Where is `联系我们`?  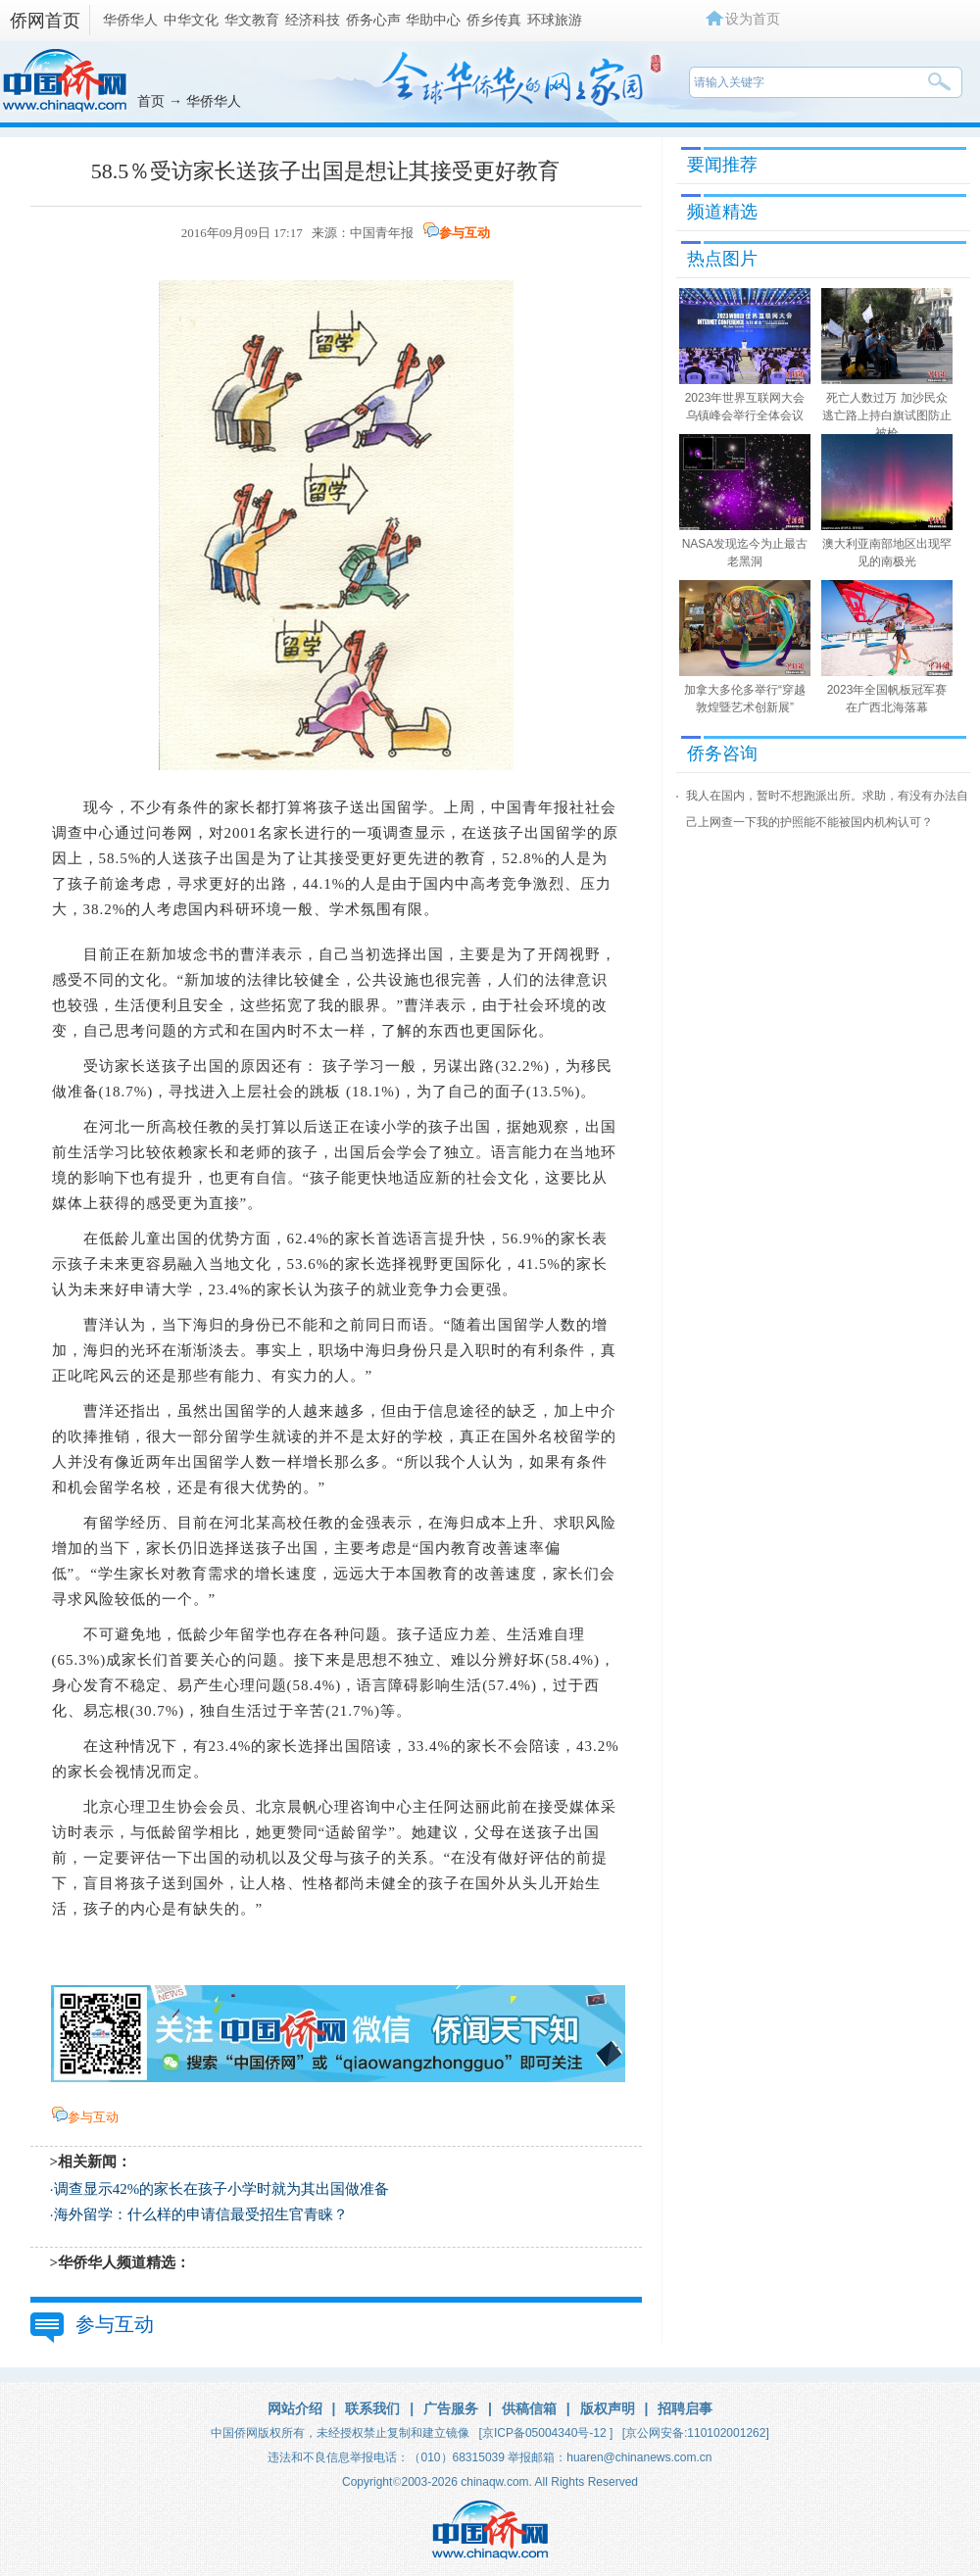 联系我们 is located at coordinates (372, 2408).